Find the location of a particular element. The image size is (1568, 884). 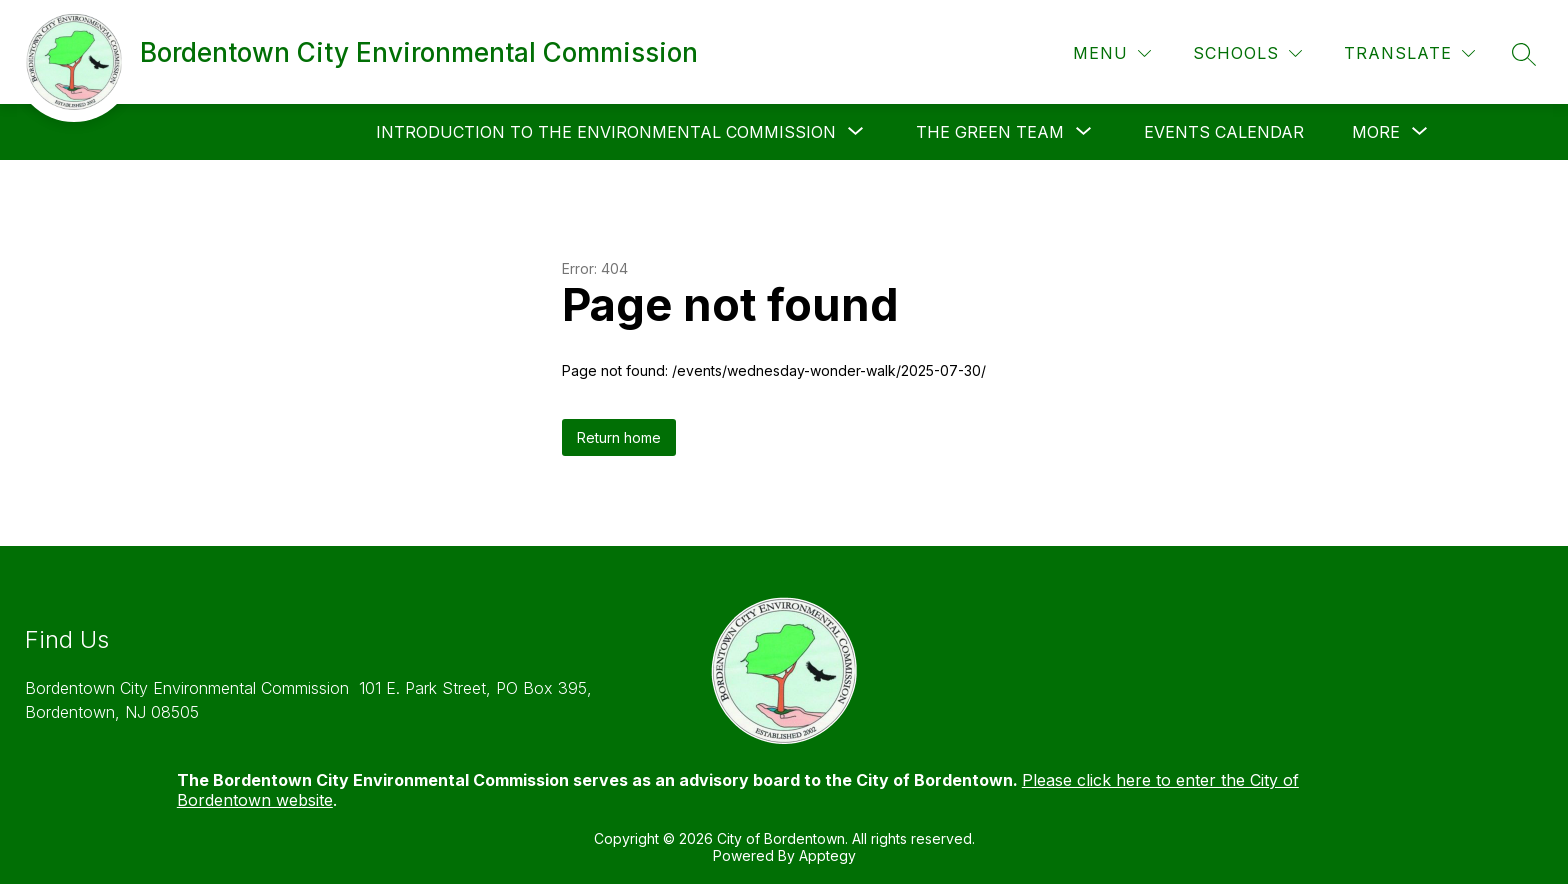

Apptegy is located at coordinates (827, 855).